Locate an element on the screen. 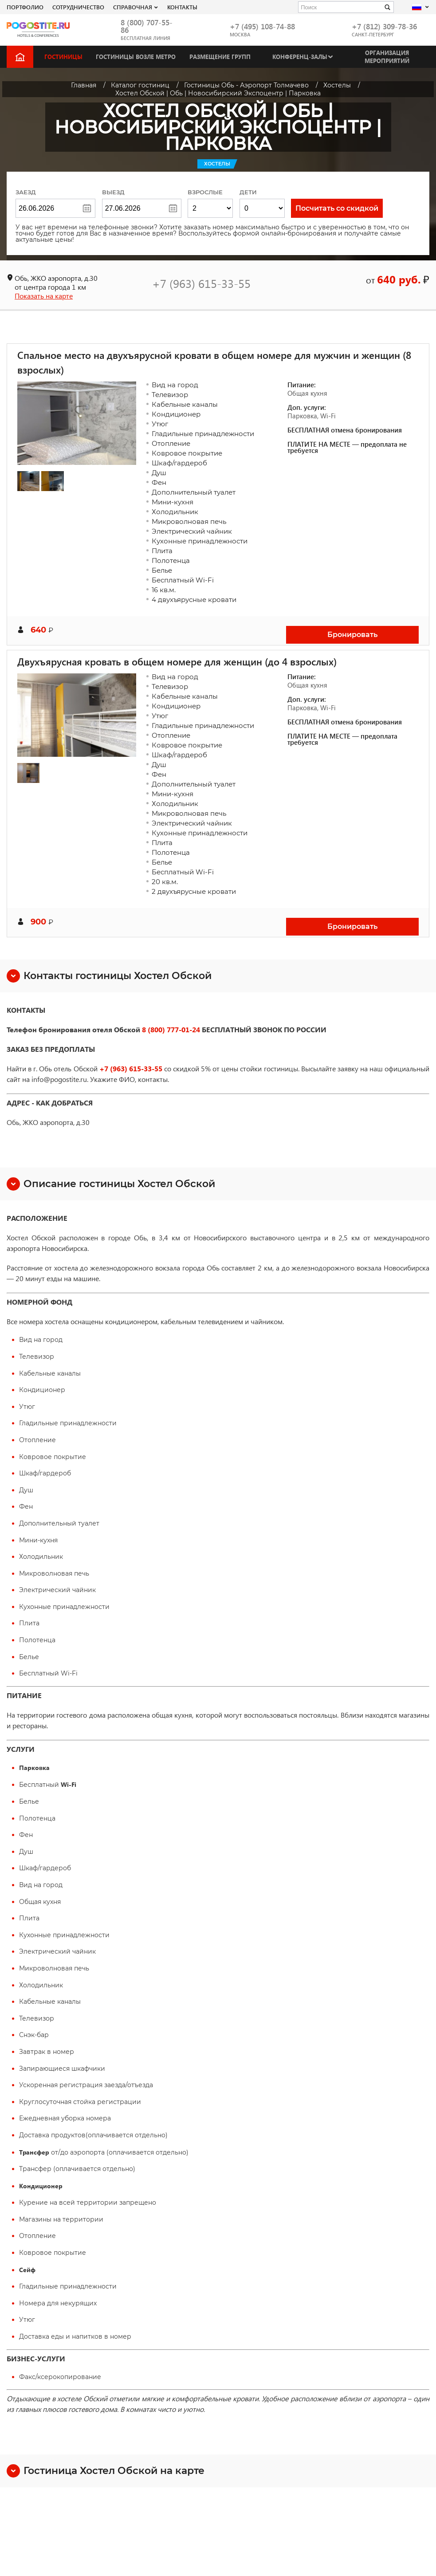  Организация мероприятий is located at coordinates (387, 56).